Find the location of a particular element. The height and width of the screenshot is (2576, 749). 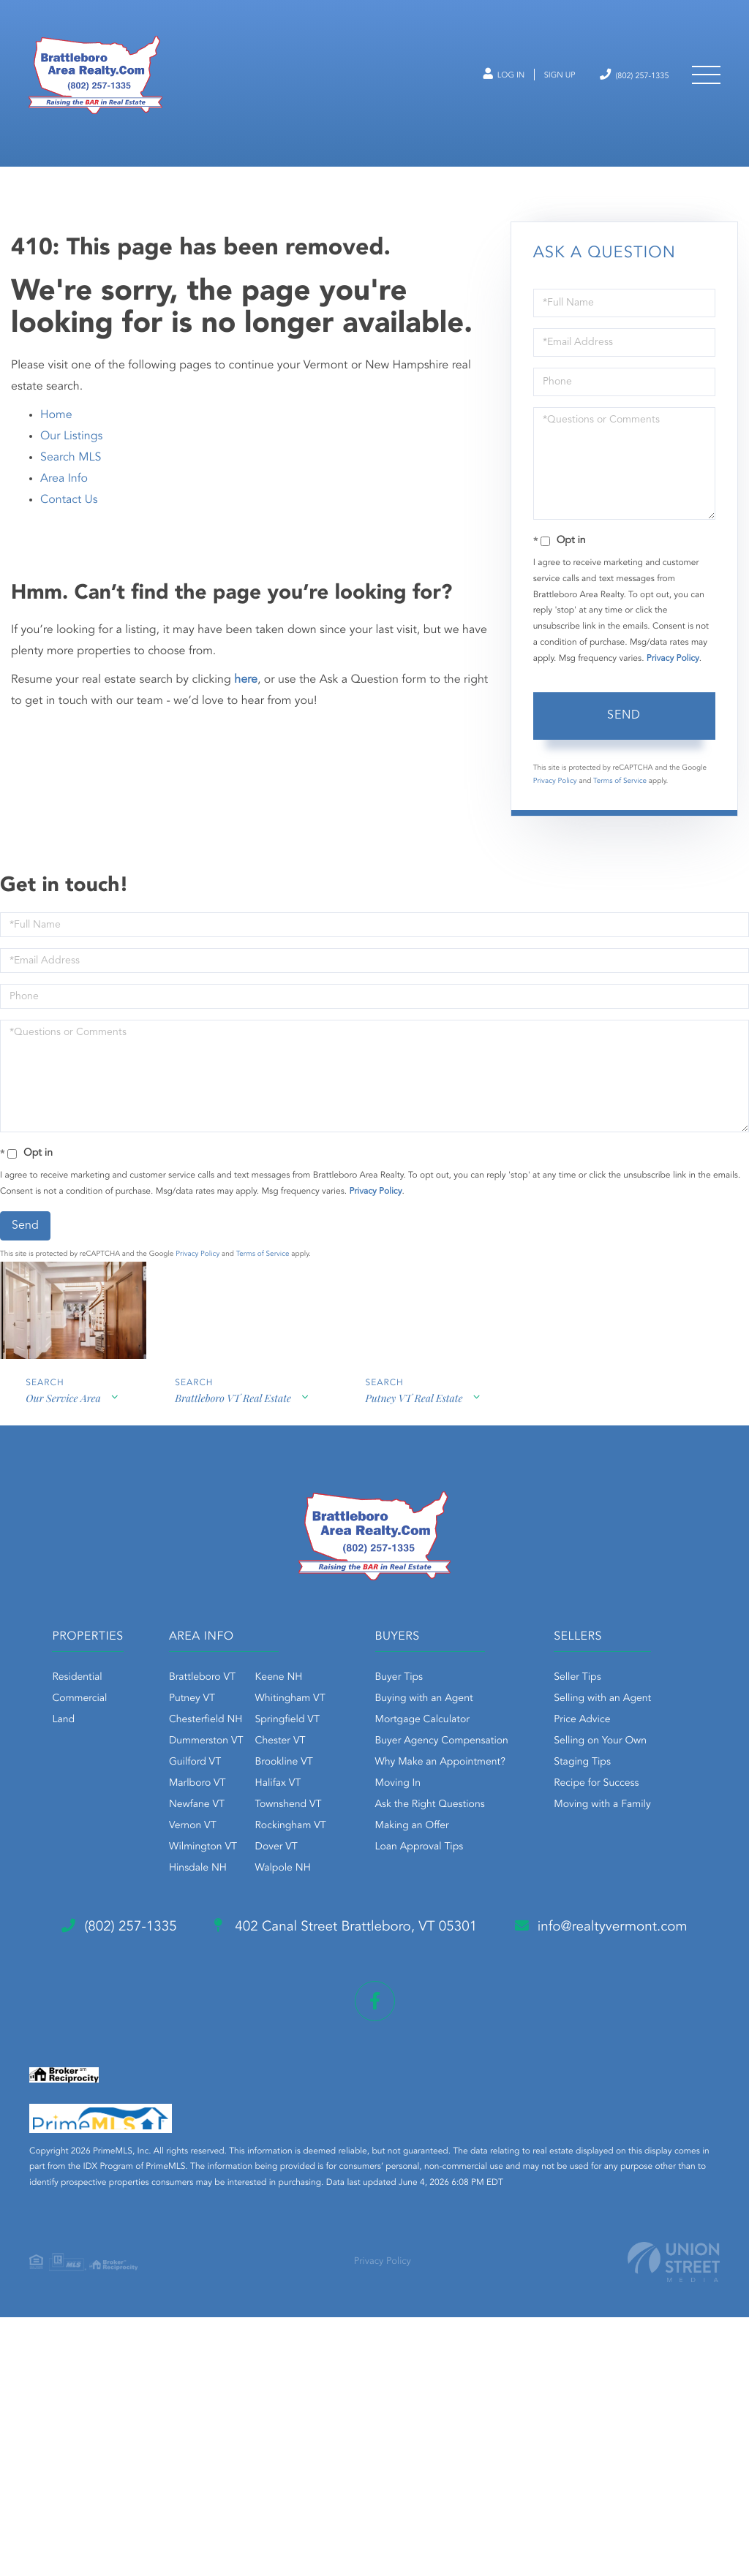

Wilmington VT [menuitem] is located at coordinates (268, 1871).